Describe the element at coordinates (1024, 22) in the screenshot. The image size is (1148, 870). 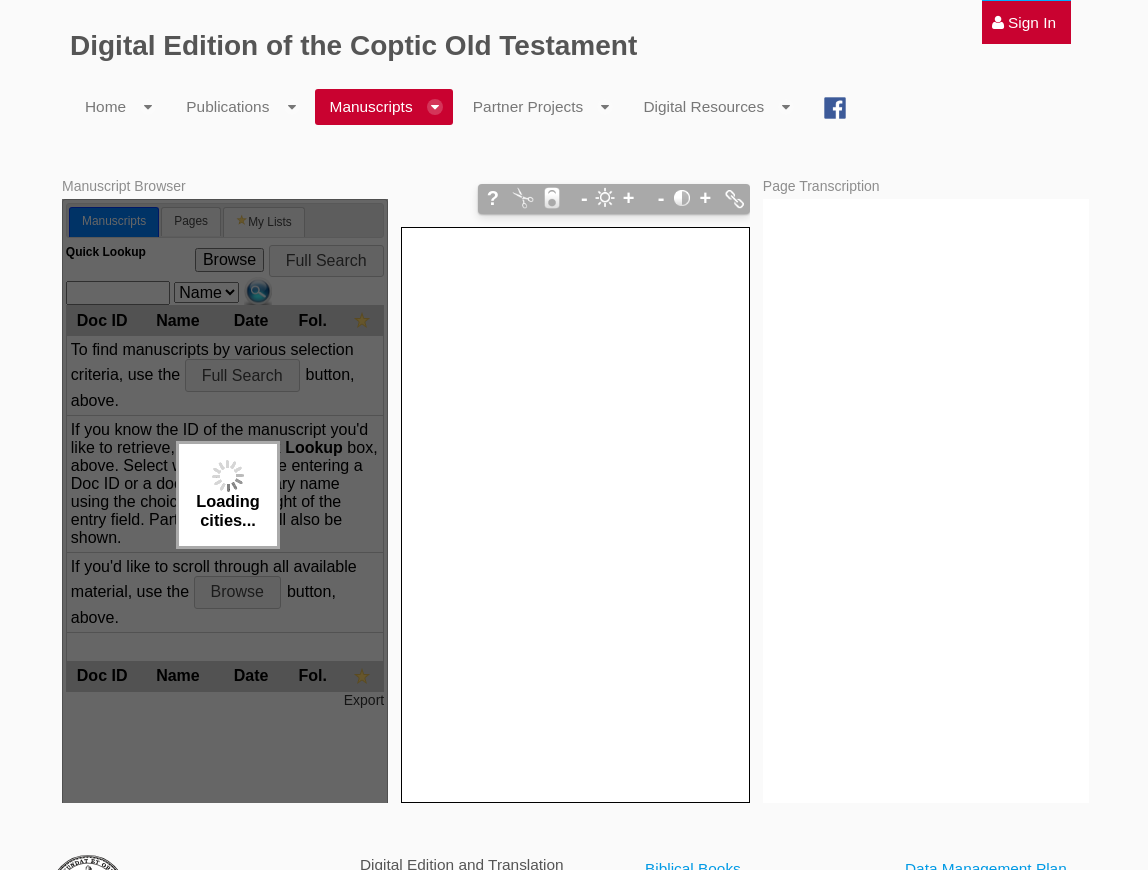
I see `[menuitem]` at that location.